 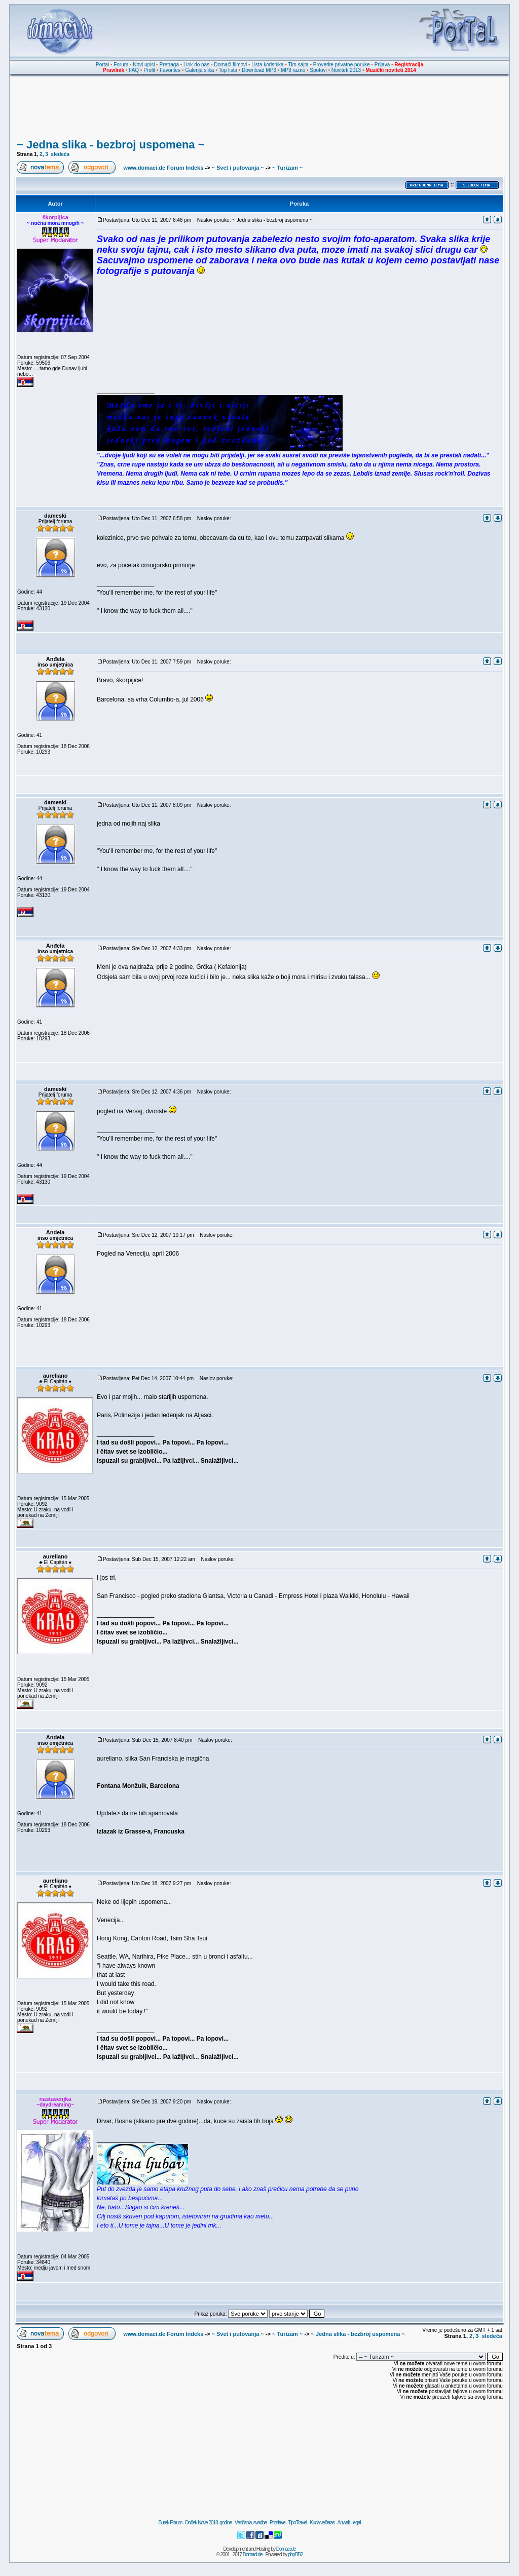 What do you see at coordinates (293, 70) in the screenshot?
I see `MP3 razno` at bounding box center [293, 70].